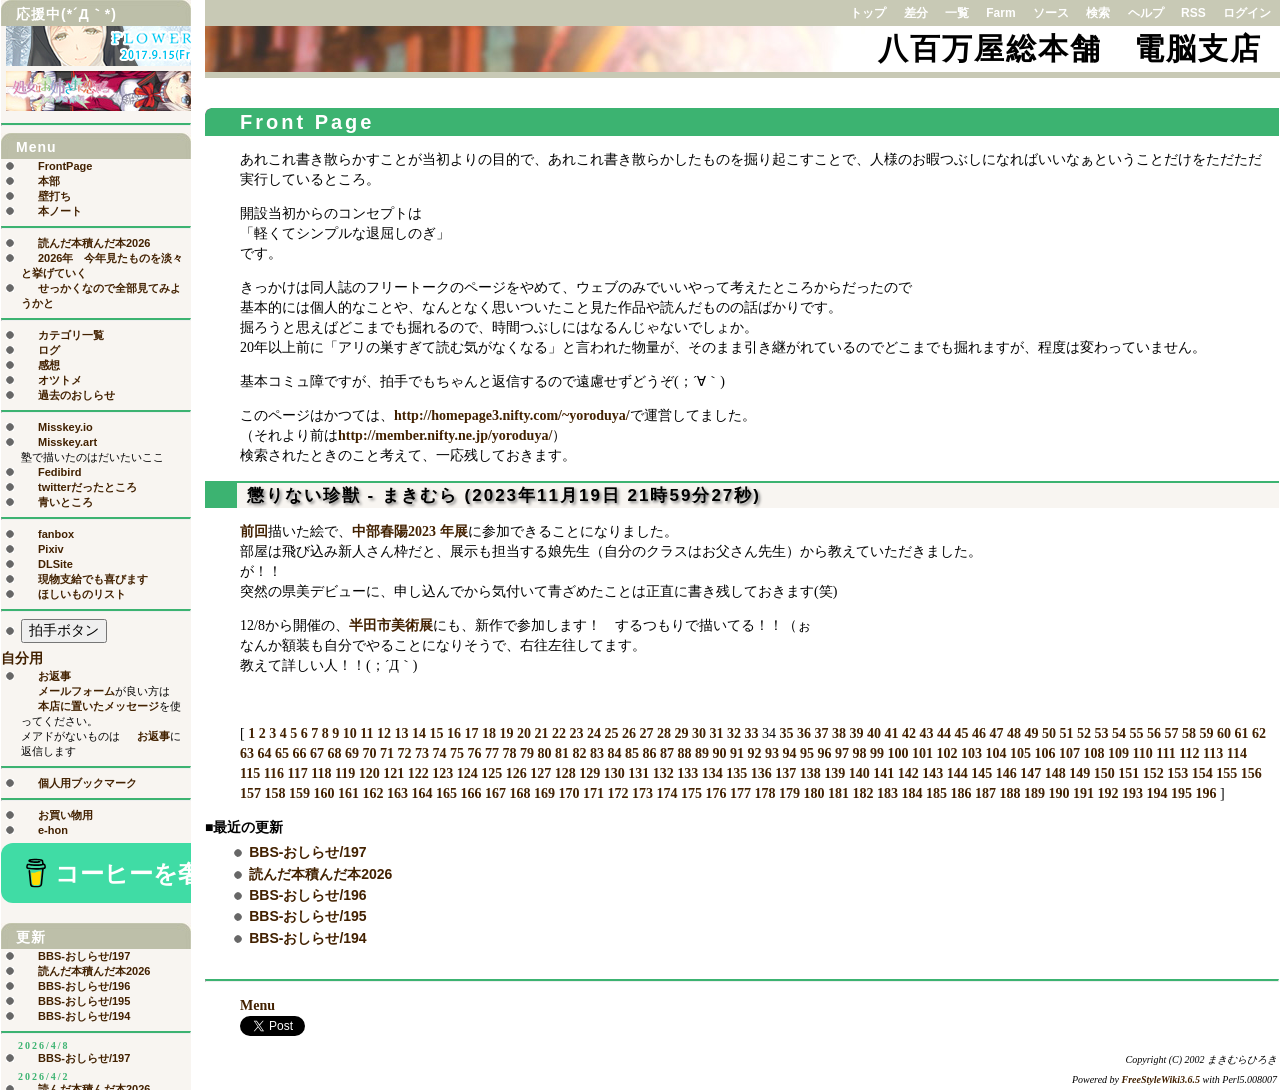 This screenshot has height=1090, width=1280. Describe the element at coordinates (736, 773) in the screenshot. I see `135` at that location.